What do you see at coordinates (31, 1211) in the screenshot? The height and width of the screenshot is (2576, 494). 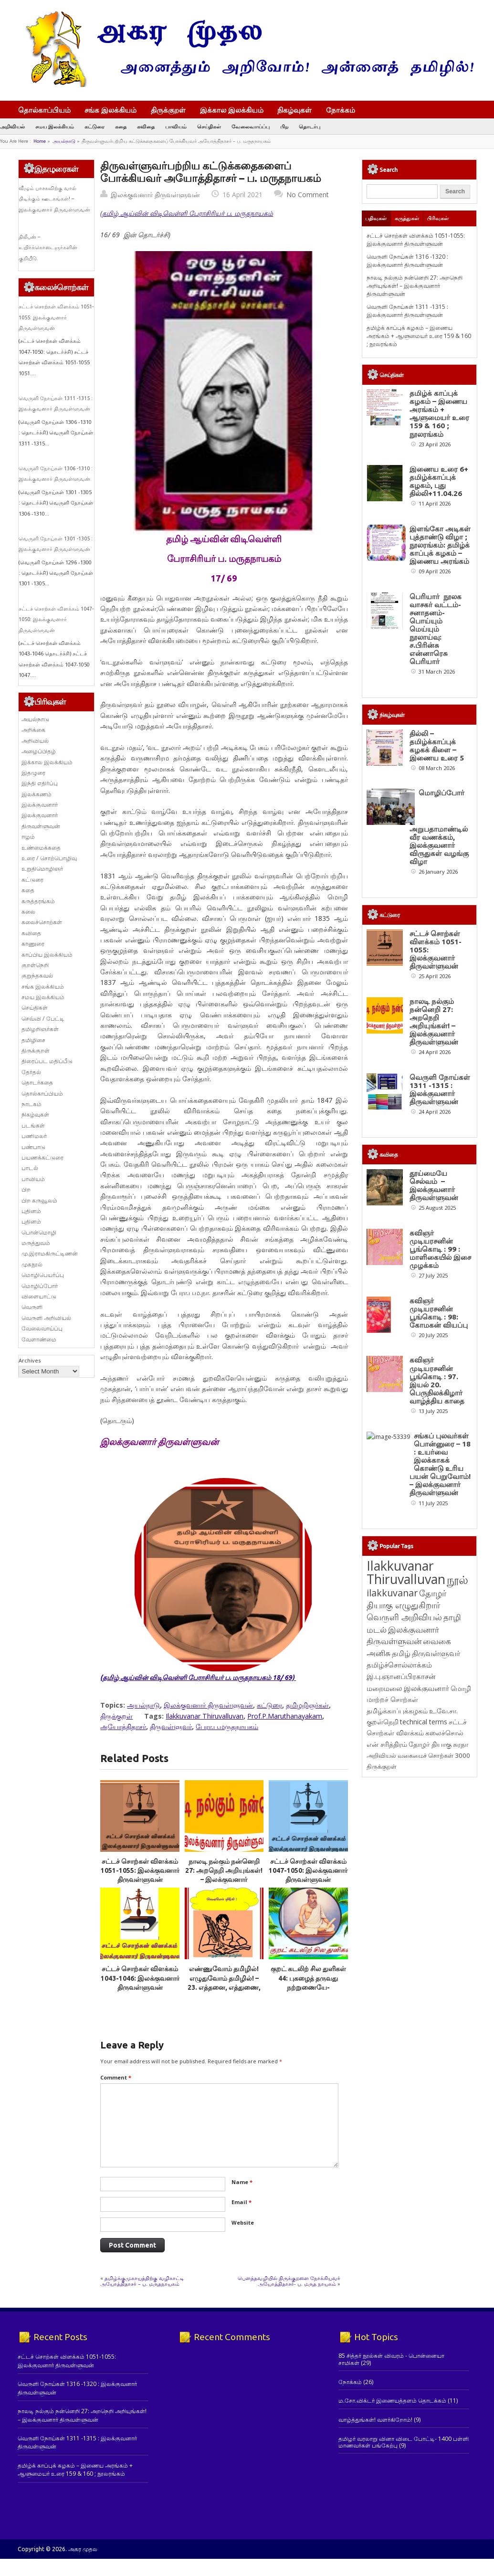 I see `புதினம்` at bounding box center [31, 1211].